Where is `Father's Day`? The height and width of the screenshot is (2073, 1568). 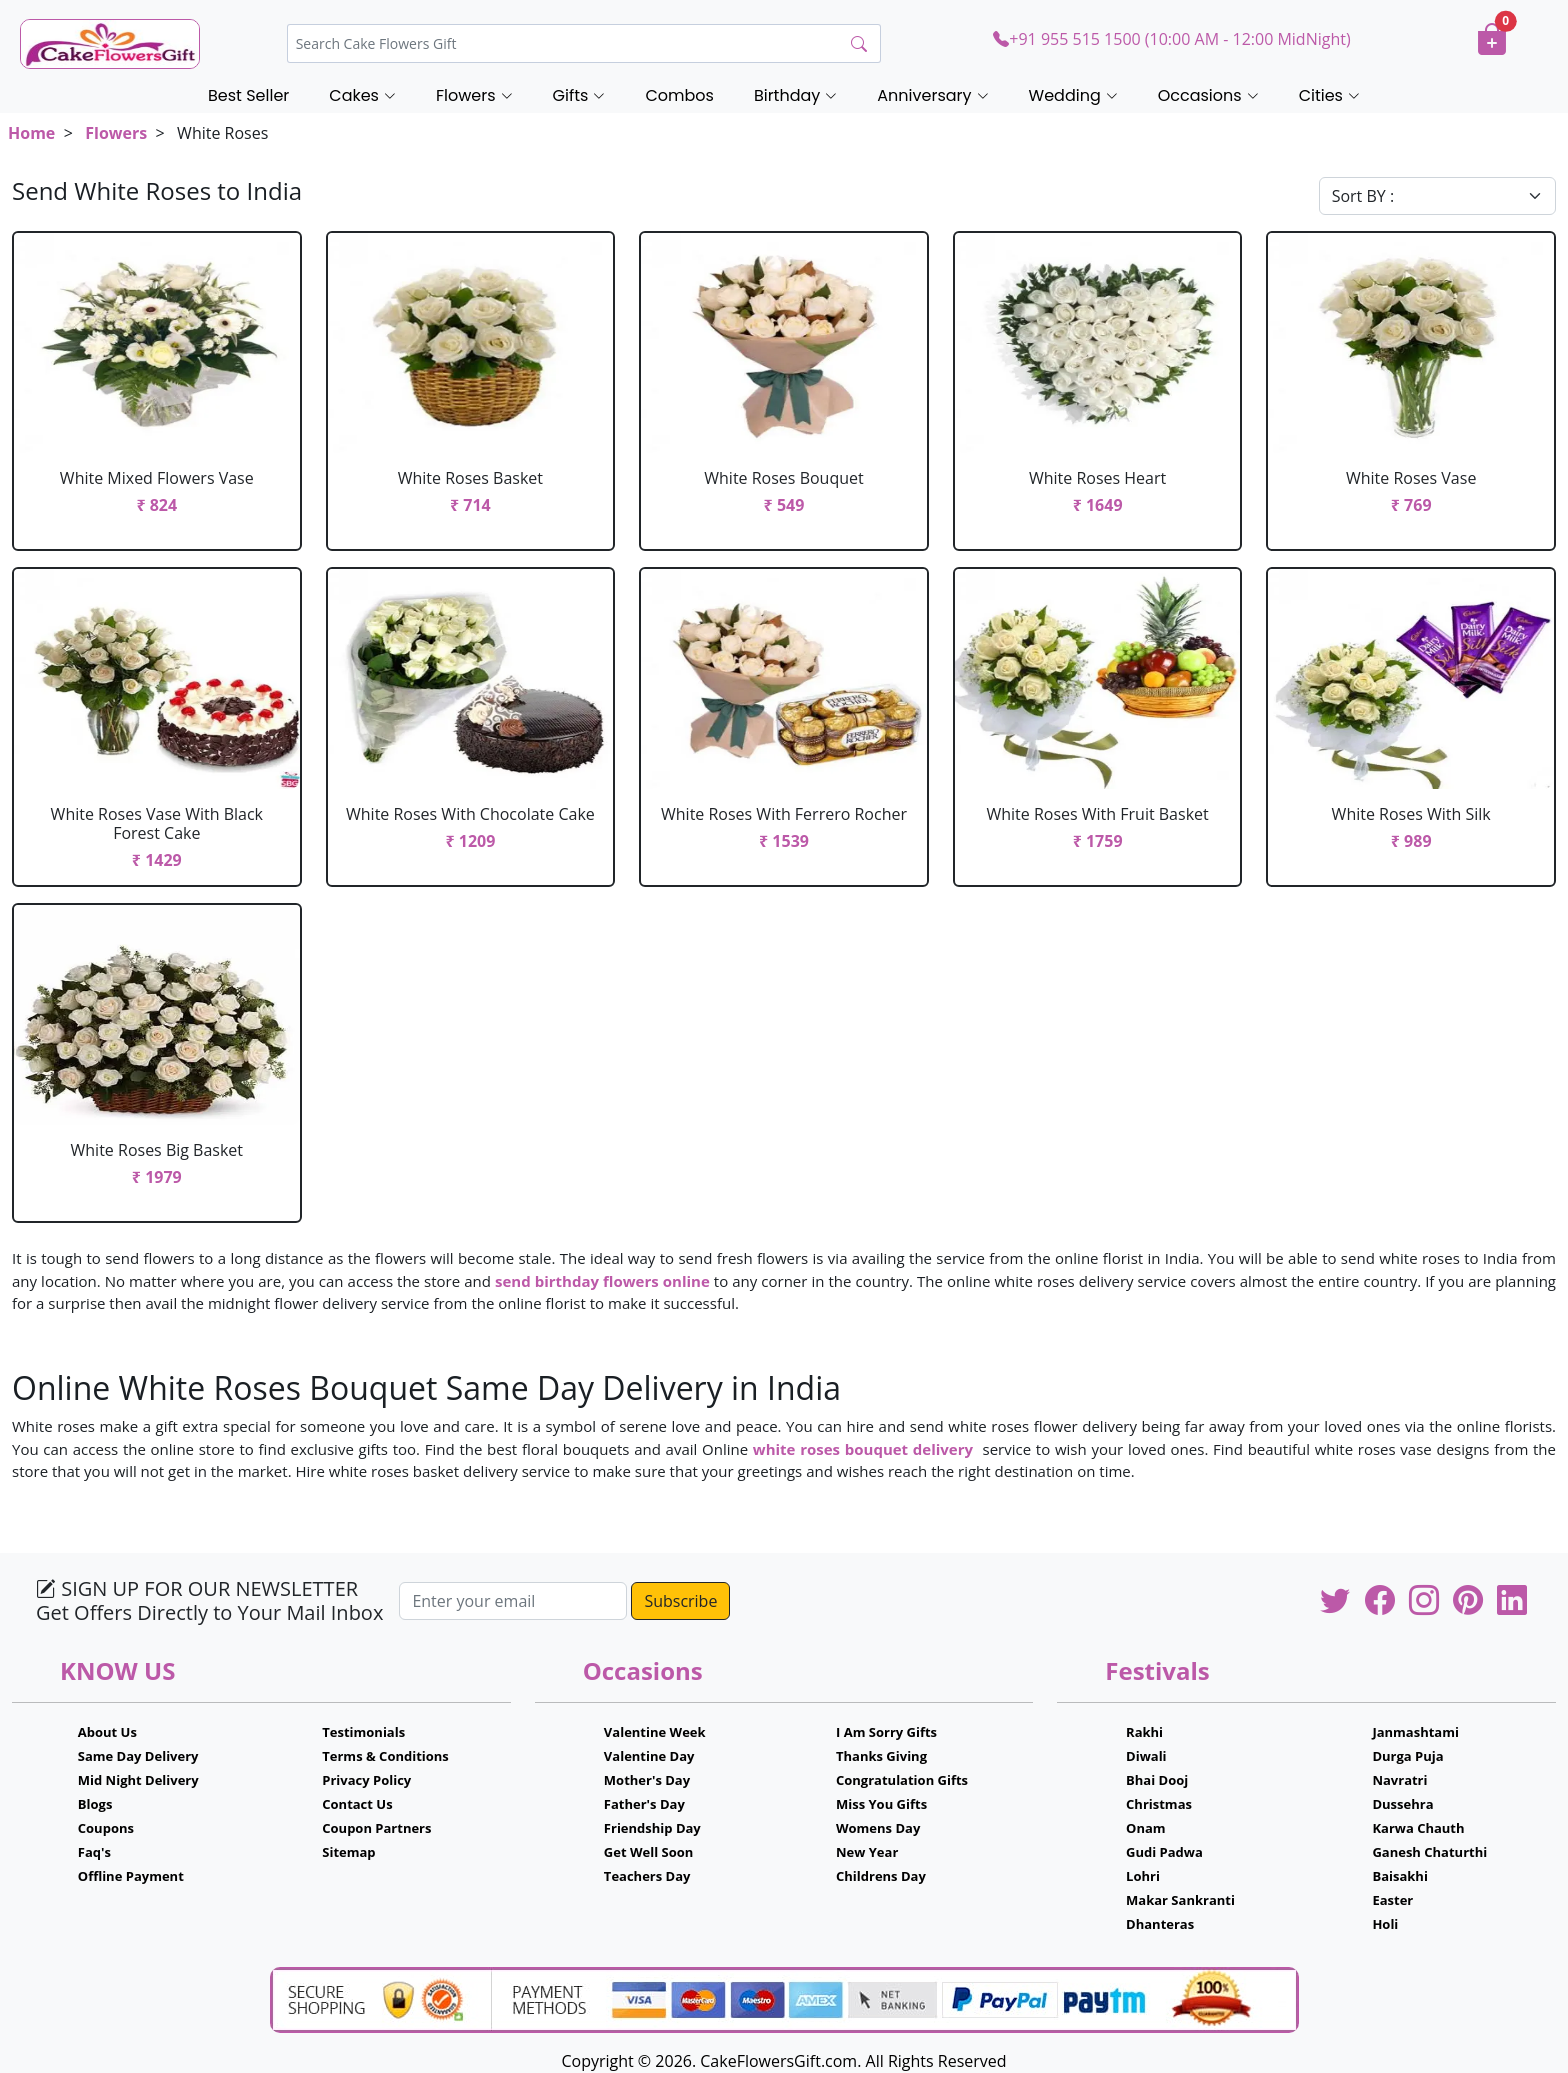 Father's Day is located at coordinates (644, 1804).